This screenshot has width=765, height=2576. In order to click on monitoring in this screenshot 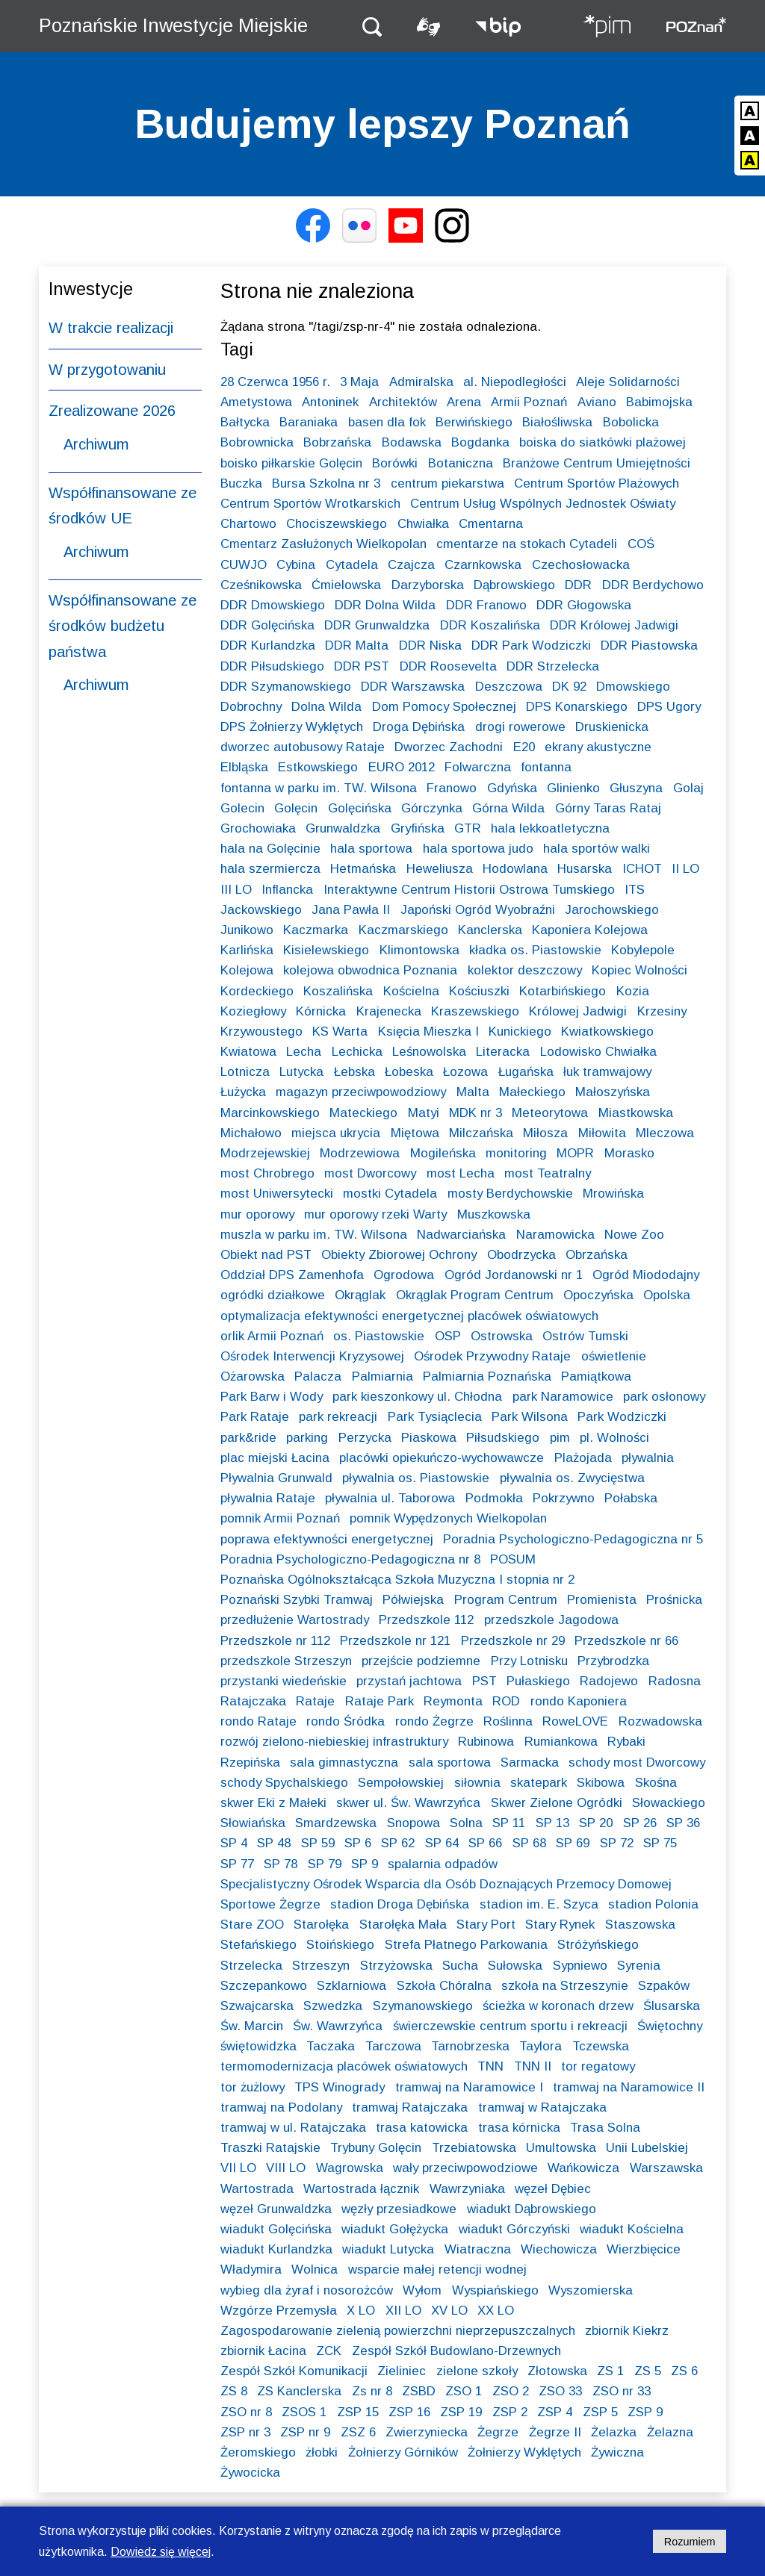, I will do `click(516, 1153)`.